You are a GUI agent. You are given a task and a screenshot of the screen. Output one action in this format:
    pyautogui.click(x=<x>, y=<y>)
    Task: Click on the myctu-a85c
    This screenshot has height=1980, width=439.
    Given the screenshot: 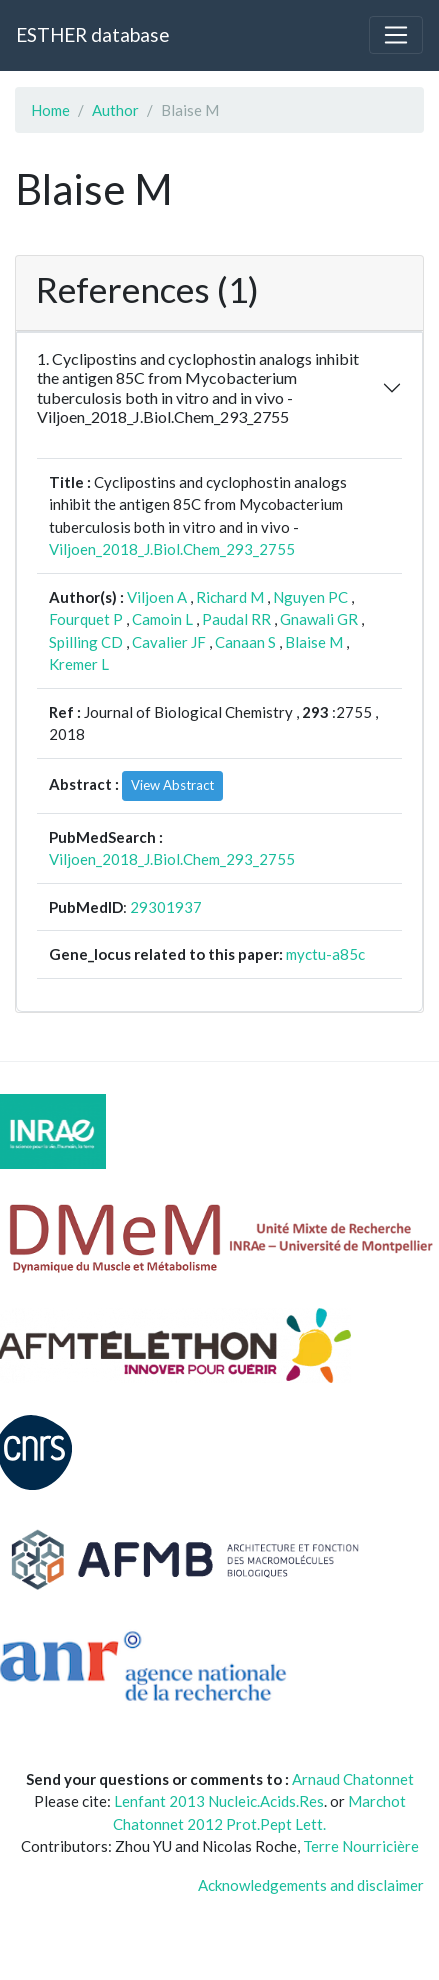 What is the action you would take?
    pyautogui.click(x=325, y=954)
    